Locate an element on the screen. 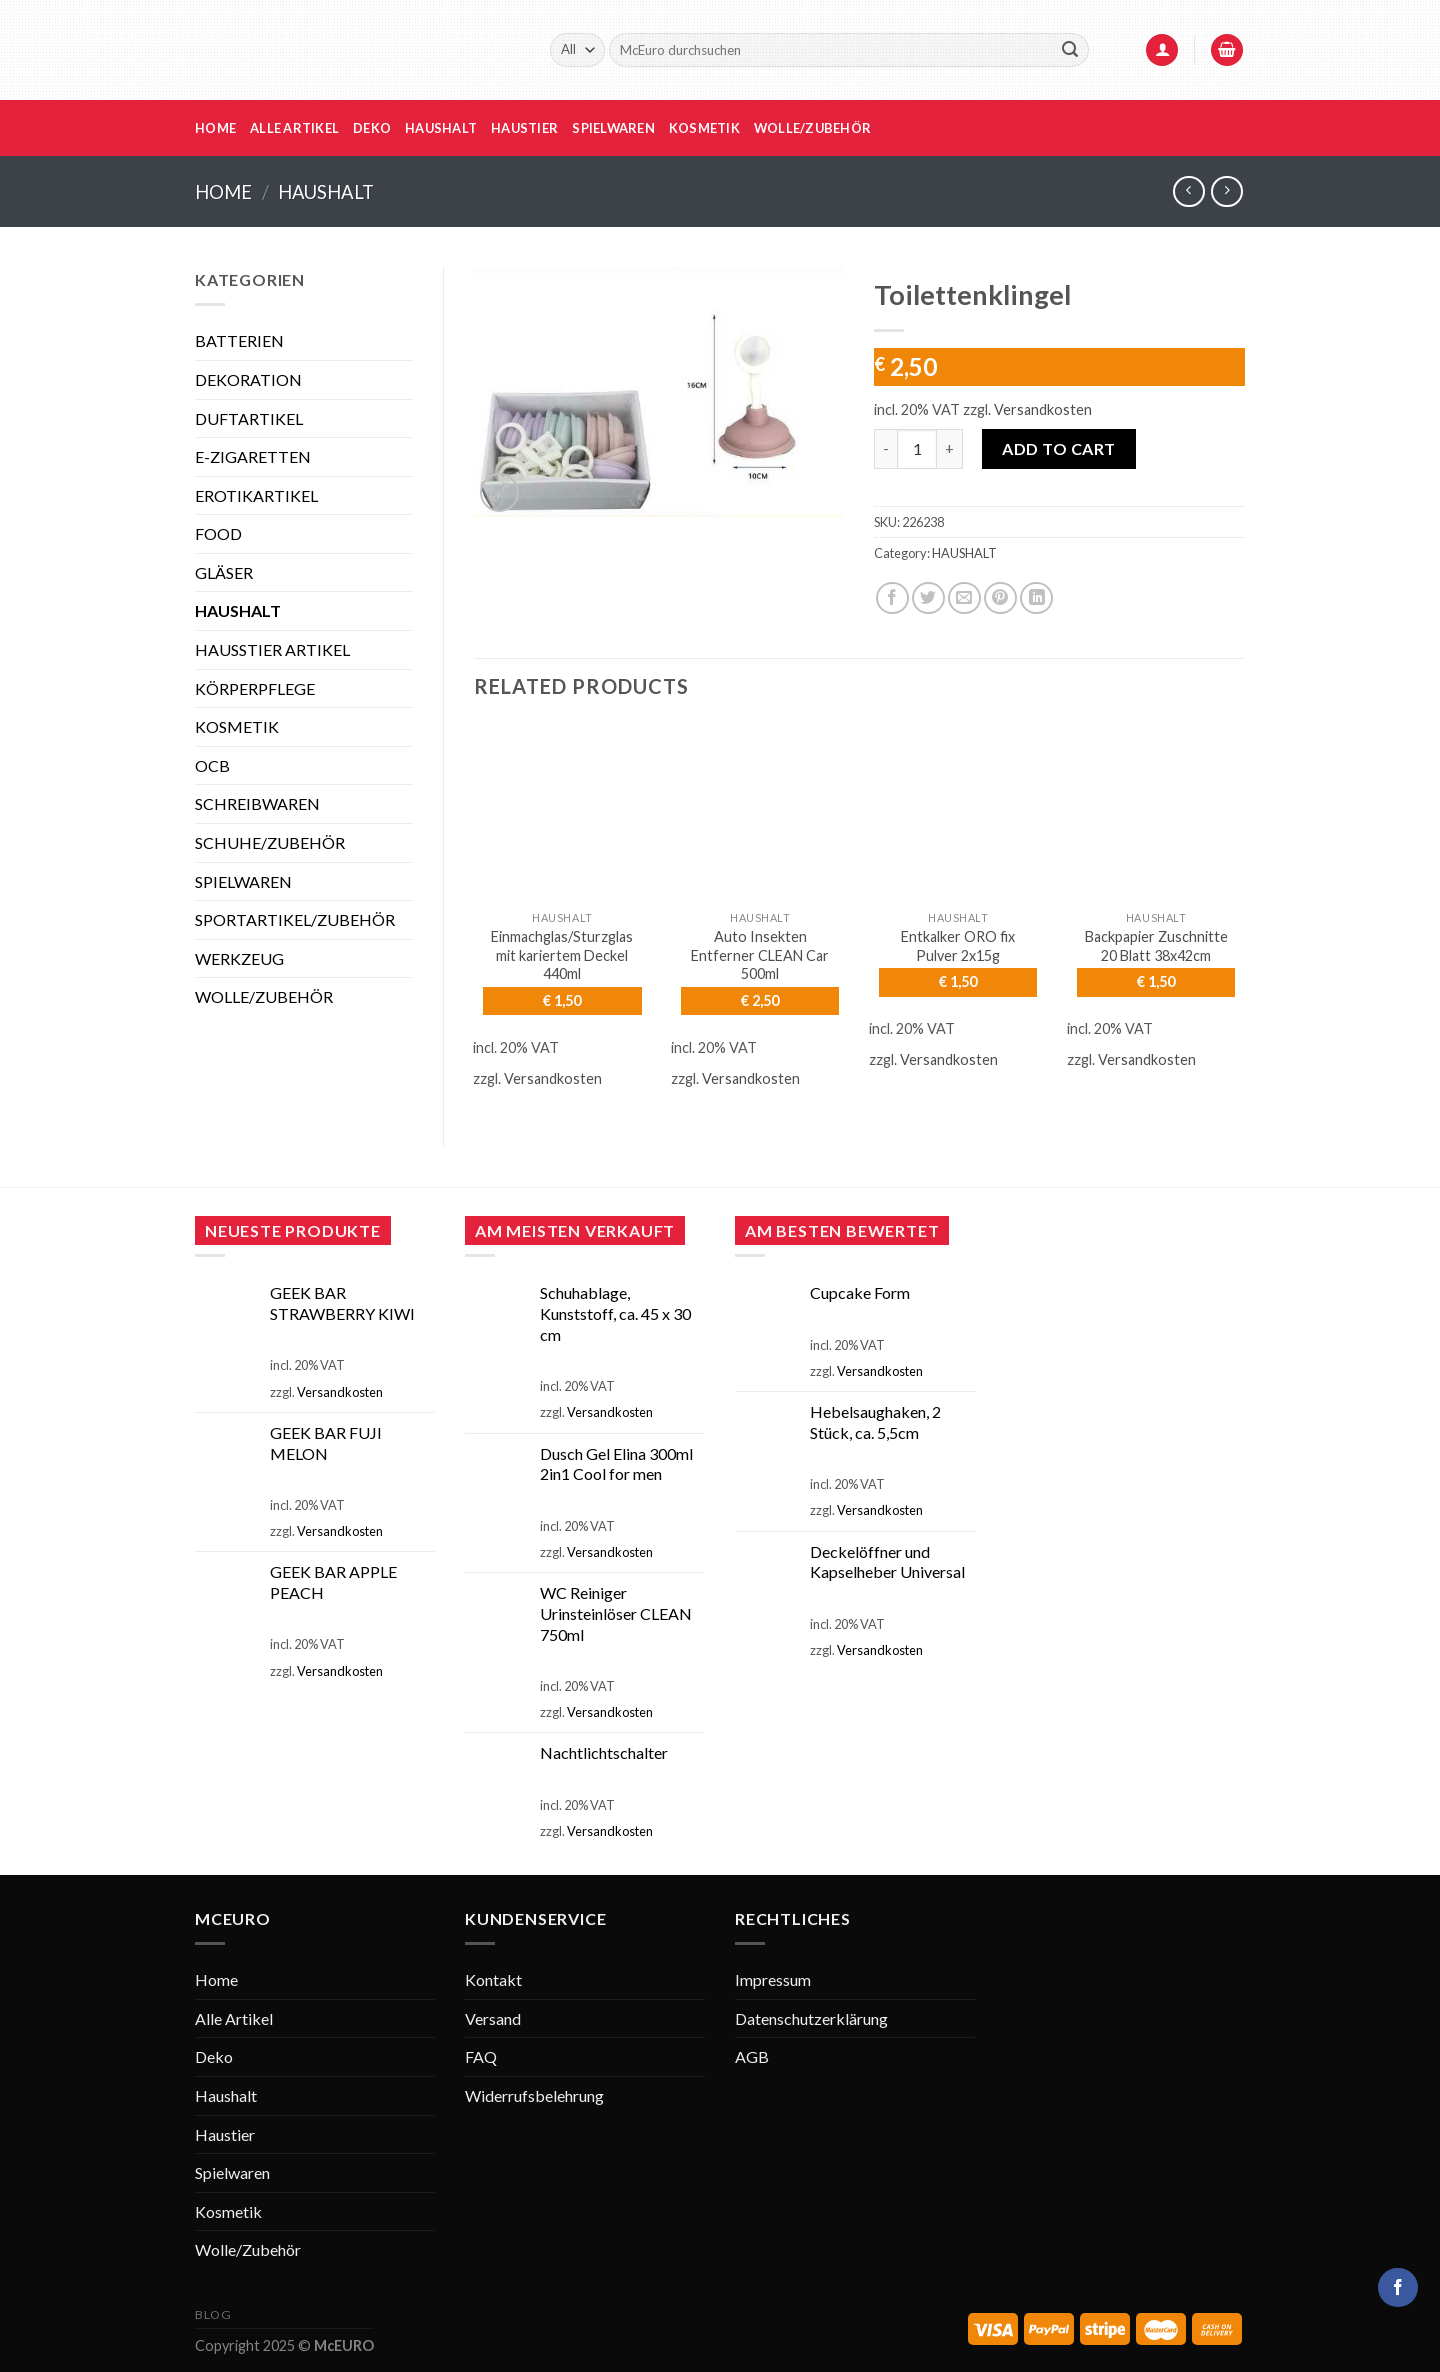 The image size is (1440, 2372). Kosmetik is located at coordinates (704, 128).